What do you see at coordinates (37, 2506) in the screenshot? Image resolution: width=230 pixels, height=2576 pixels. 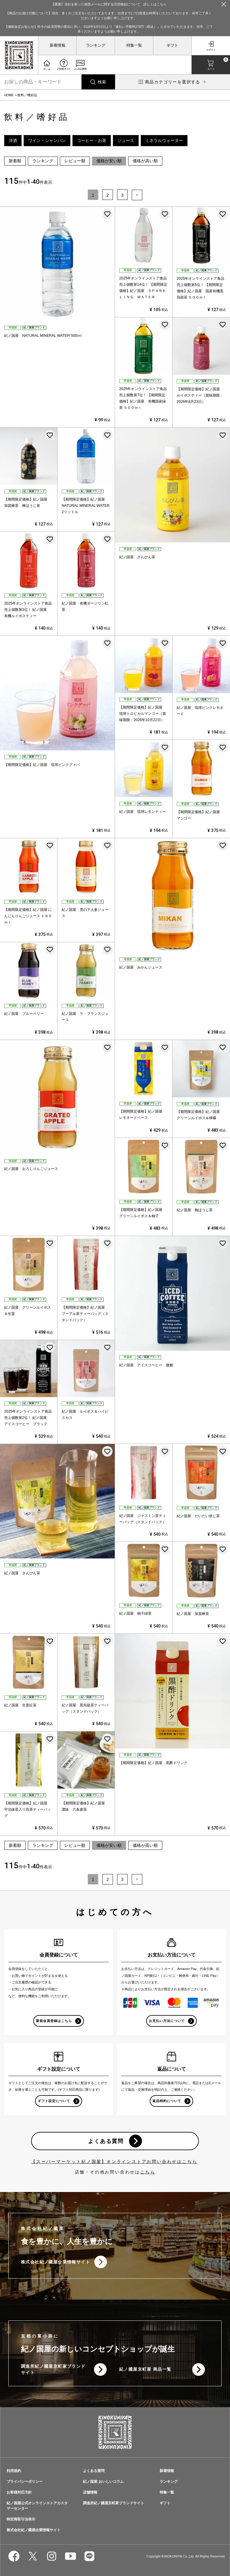 I see `紀ノ国屋公式オンラインストアカスタマーセンター` at bounding box center [37, 2506].